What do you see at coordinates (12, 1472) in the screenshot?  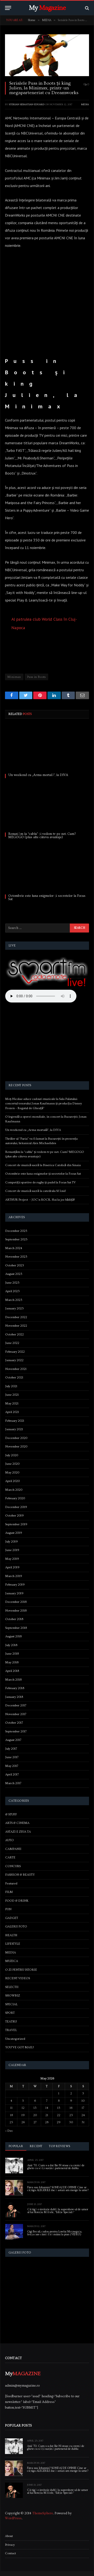 I see `May 2020` at bounding box center [12, 1472].